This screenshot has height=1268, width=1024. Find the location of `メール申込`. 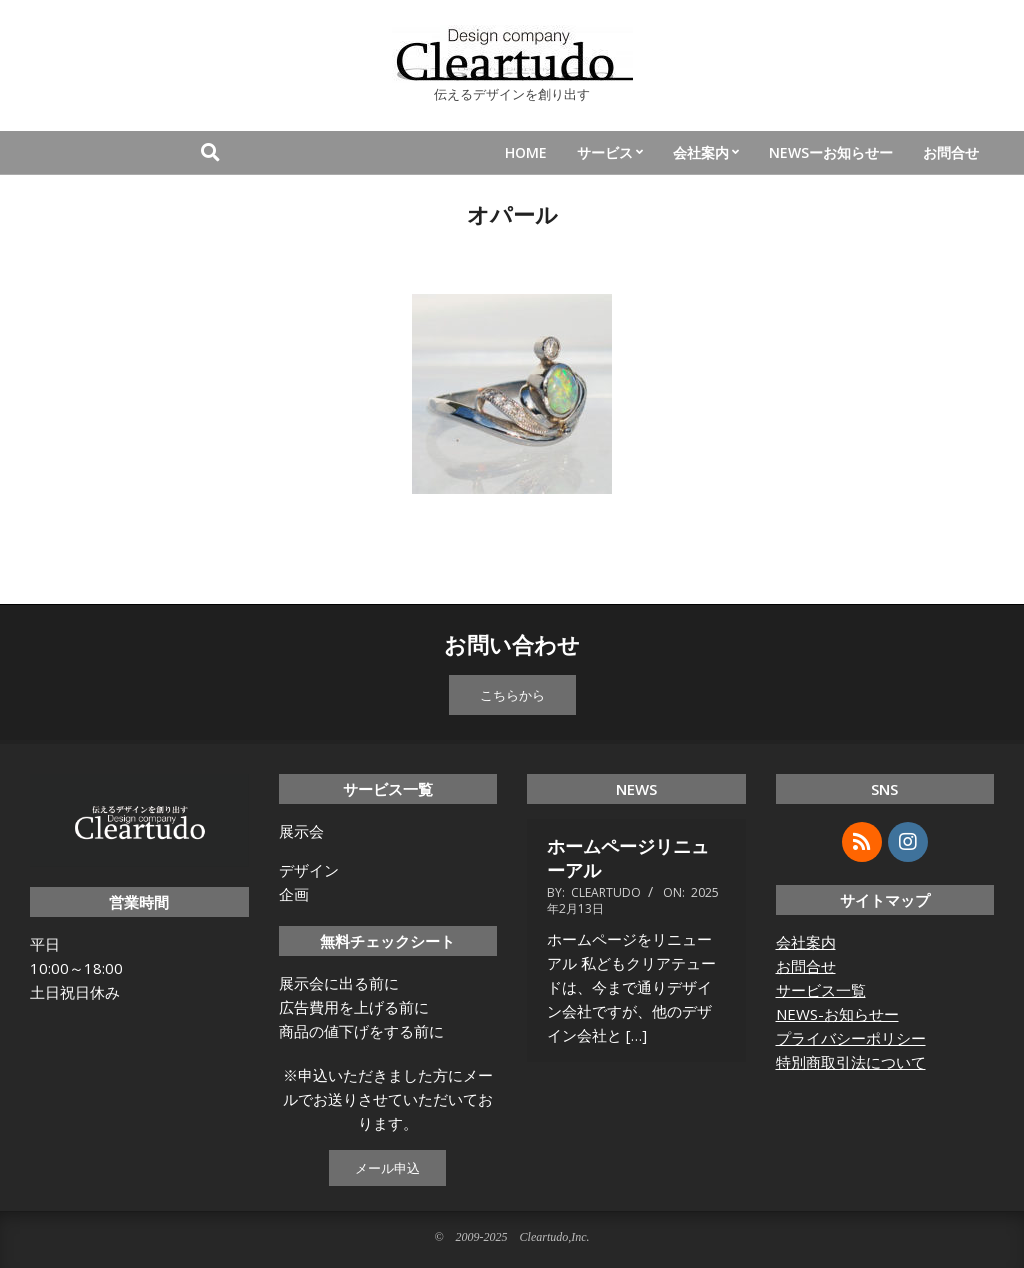

メール申込 is located at coordinates (387, 1168).